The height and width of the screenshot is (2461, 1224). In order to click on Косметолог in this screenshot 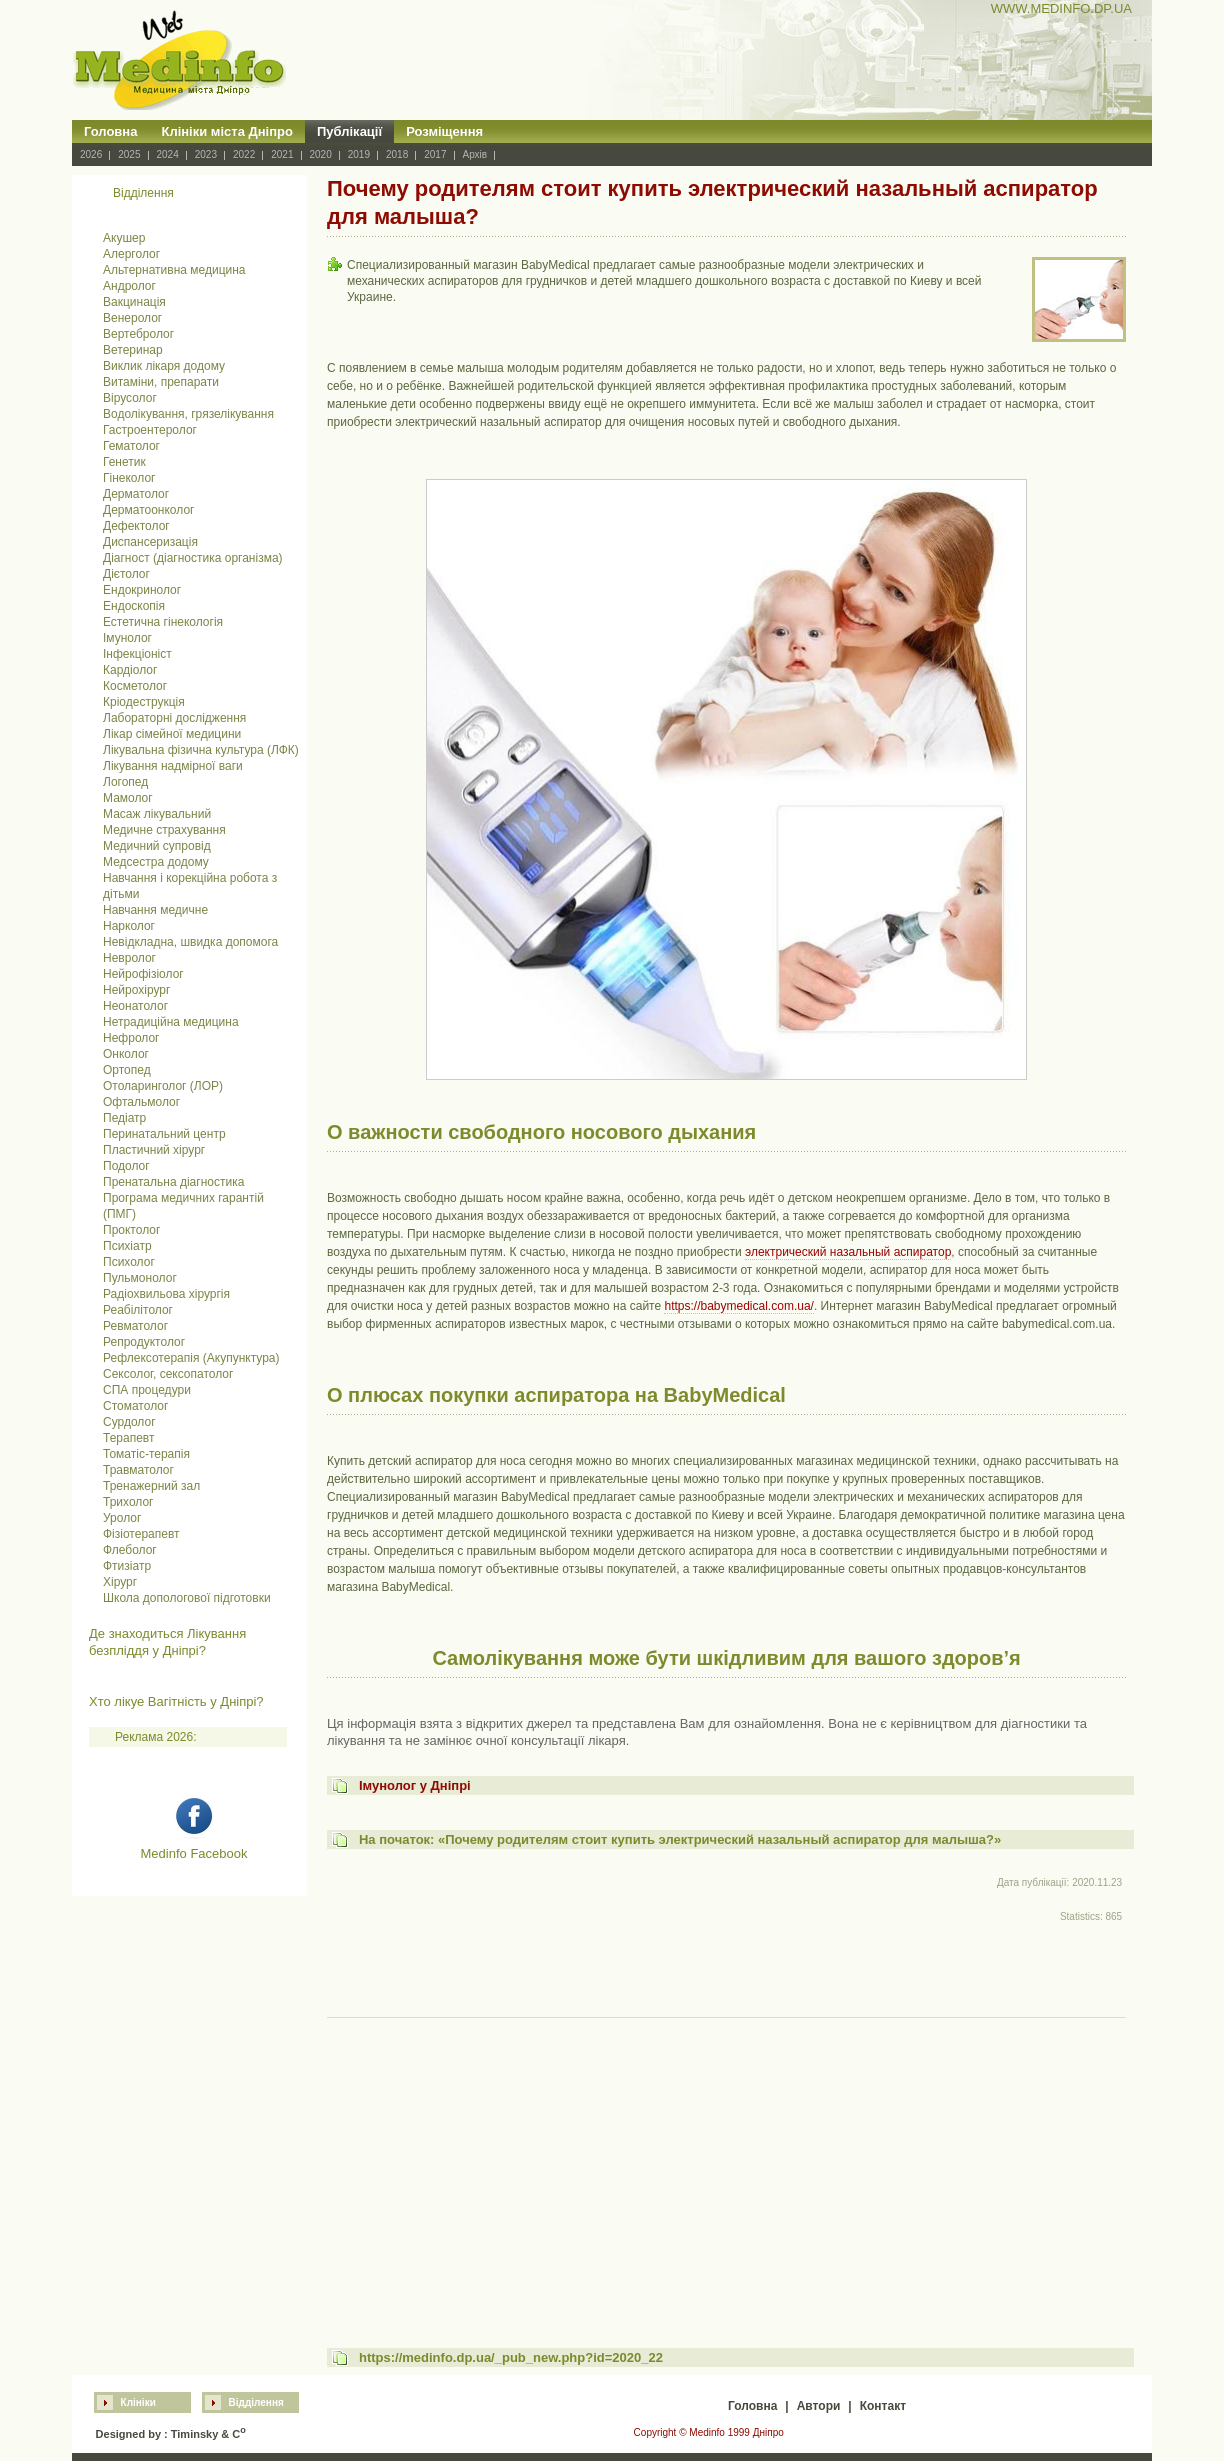, I will do `click(135, 686)`.